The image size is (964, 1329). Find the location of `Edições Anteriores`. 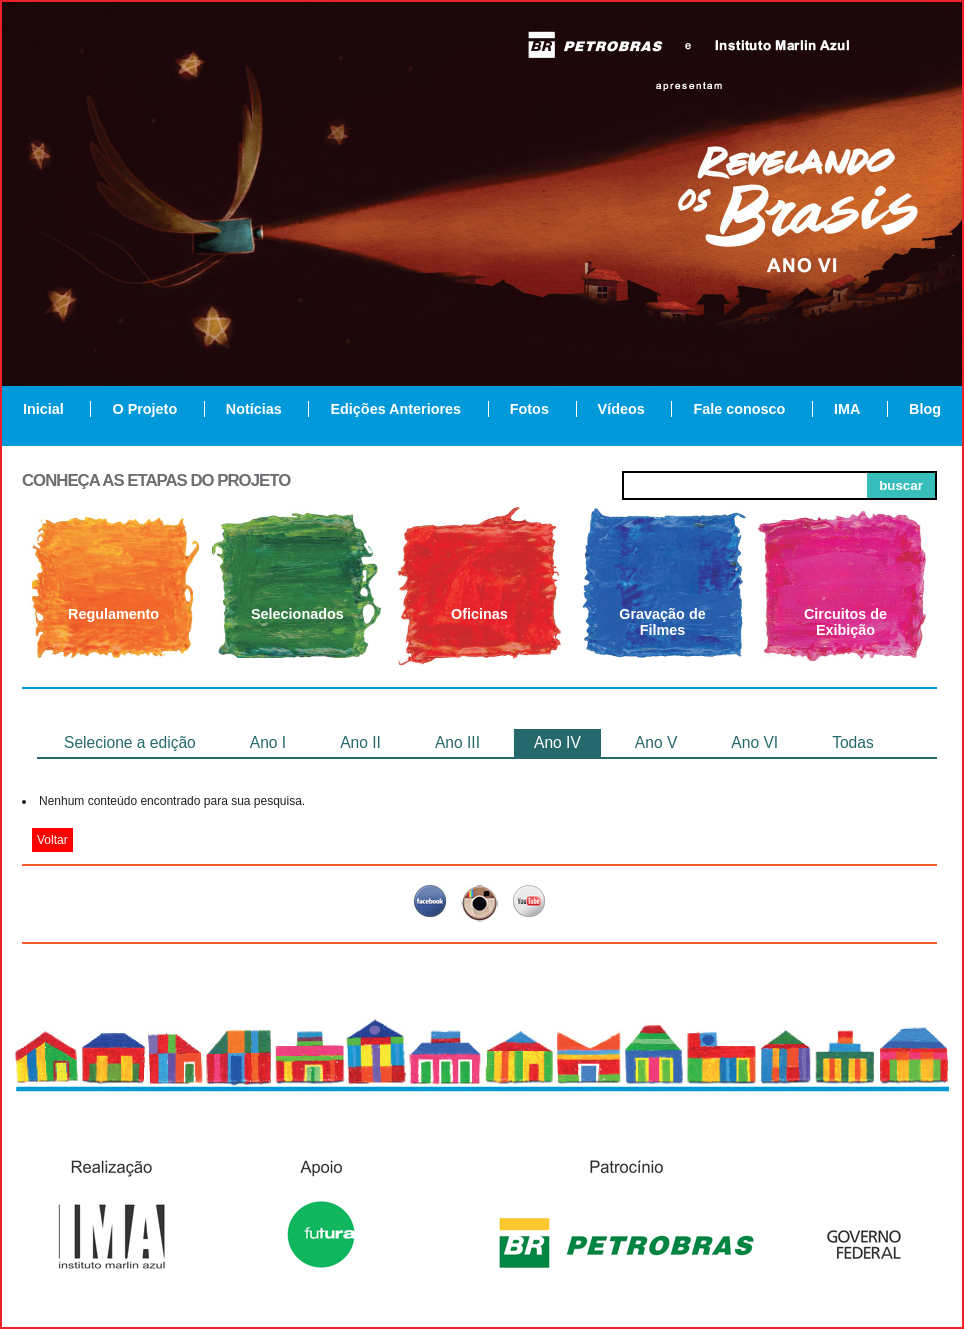

Edições Anteriores is located at coordinates (395, 409).